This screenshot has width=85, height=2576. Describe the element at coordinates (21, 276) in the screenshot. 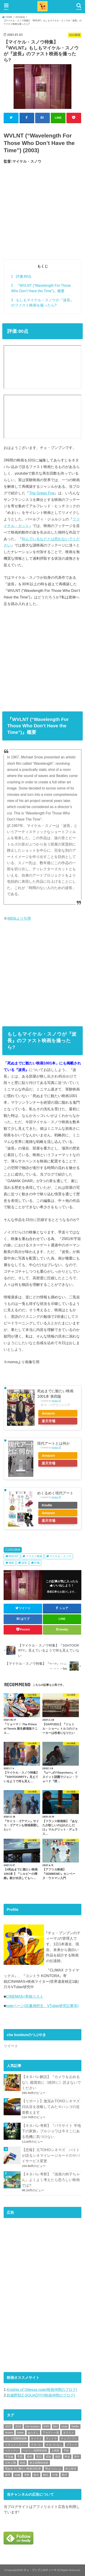

I see `評価:80点` at that location.